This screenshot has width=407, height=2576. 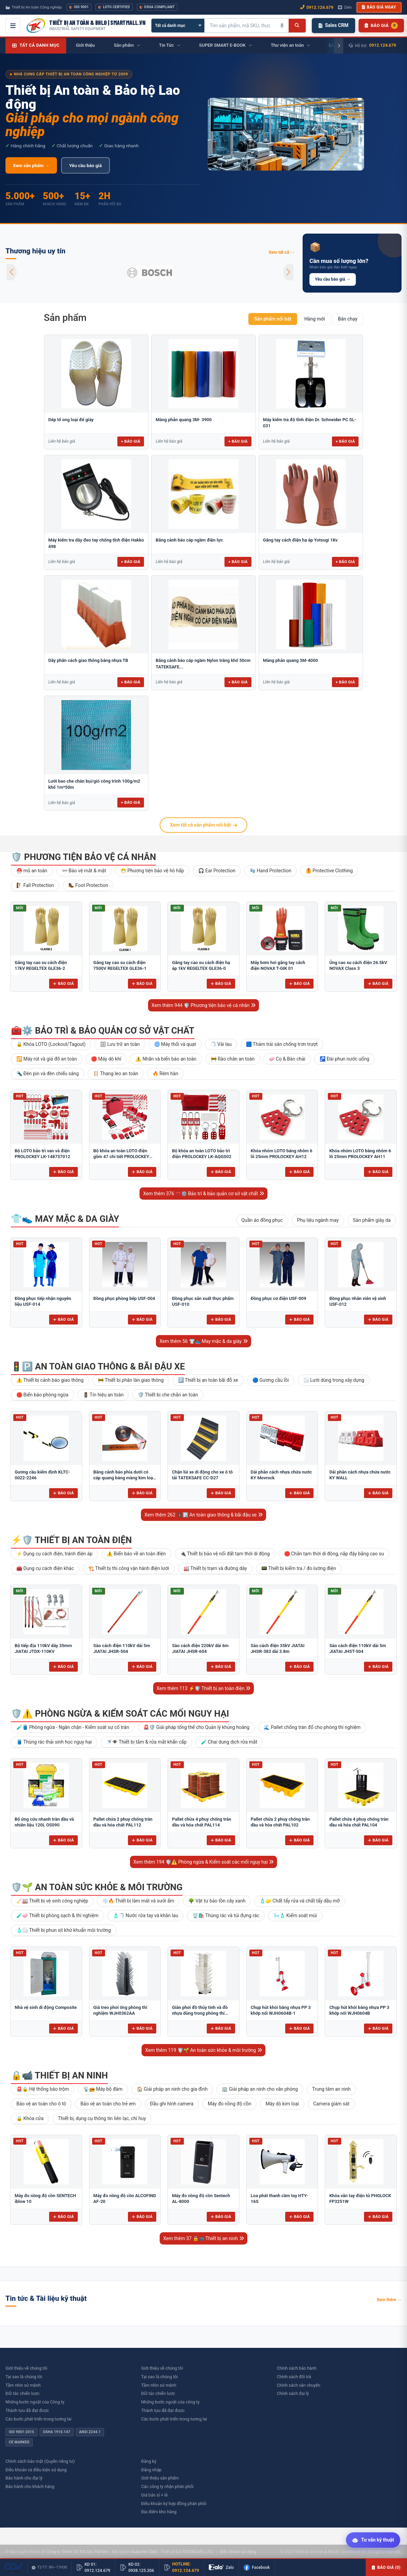 I want to click on 🪜 Thang leo an toàn, so click(x=115, y=1073).